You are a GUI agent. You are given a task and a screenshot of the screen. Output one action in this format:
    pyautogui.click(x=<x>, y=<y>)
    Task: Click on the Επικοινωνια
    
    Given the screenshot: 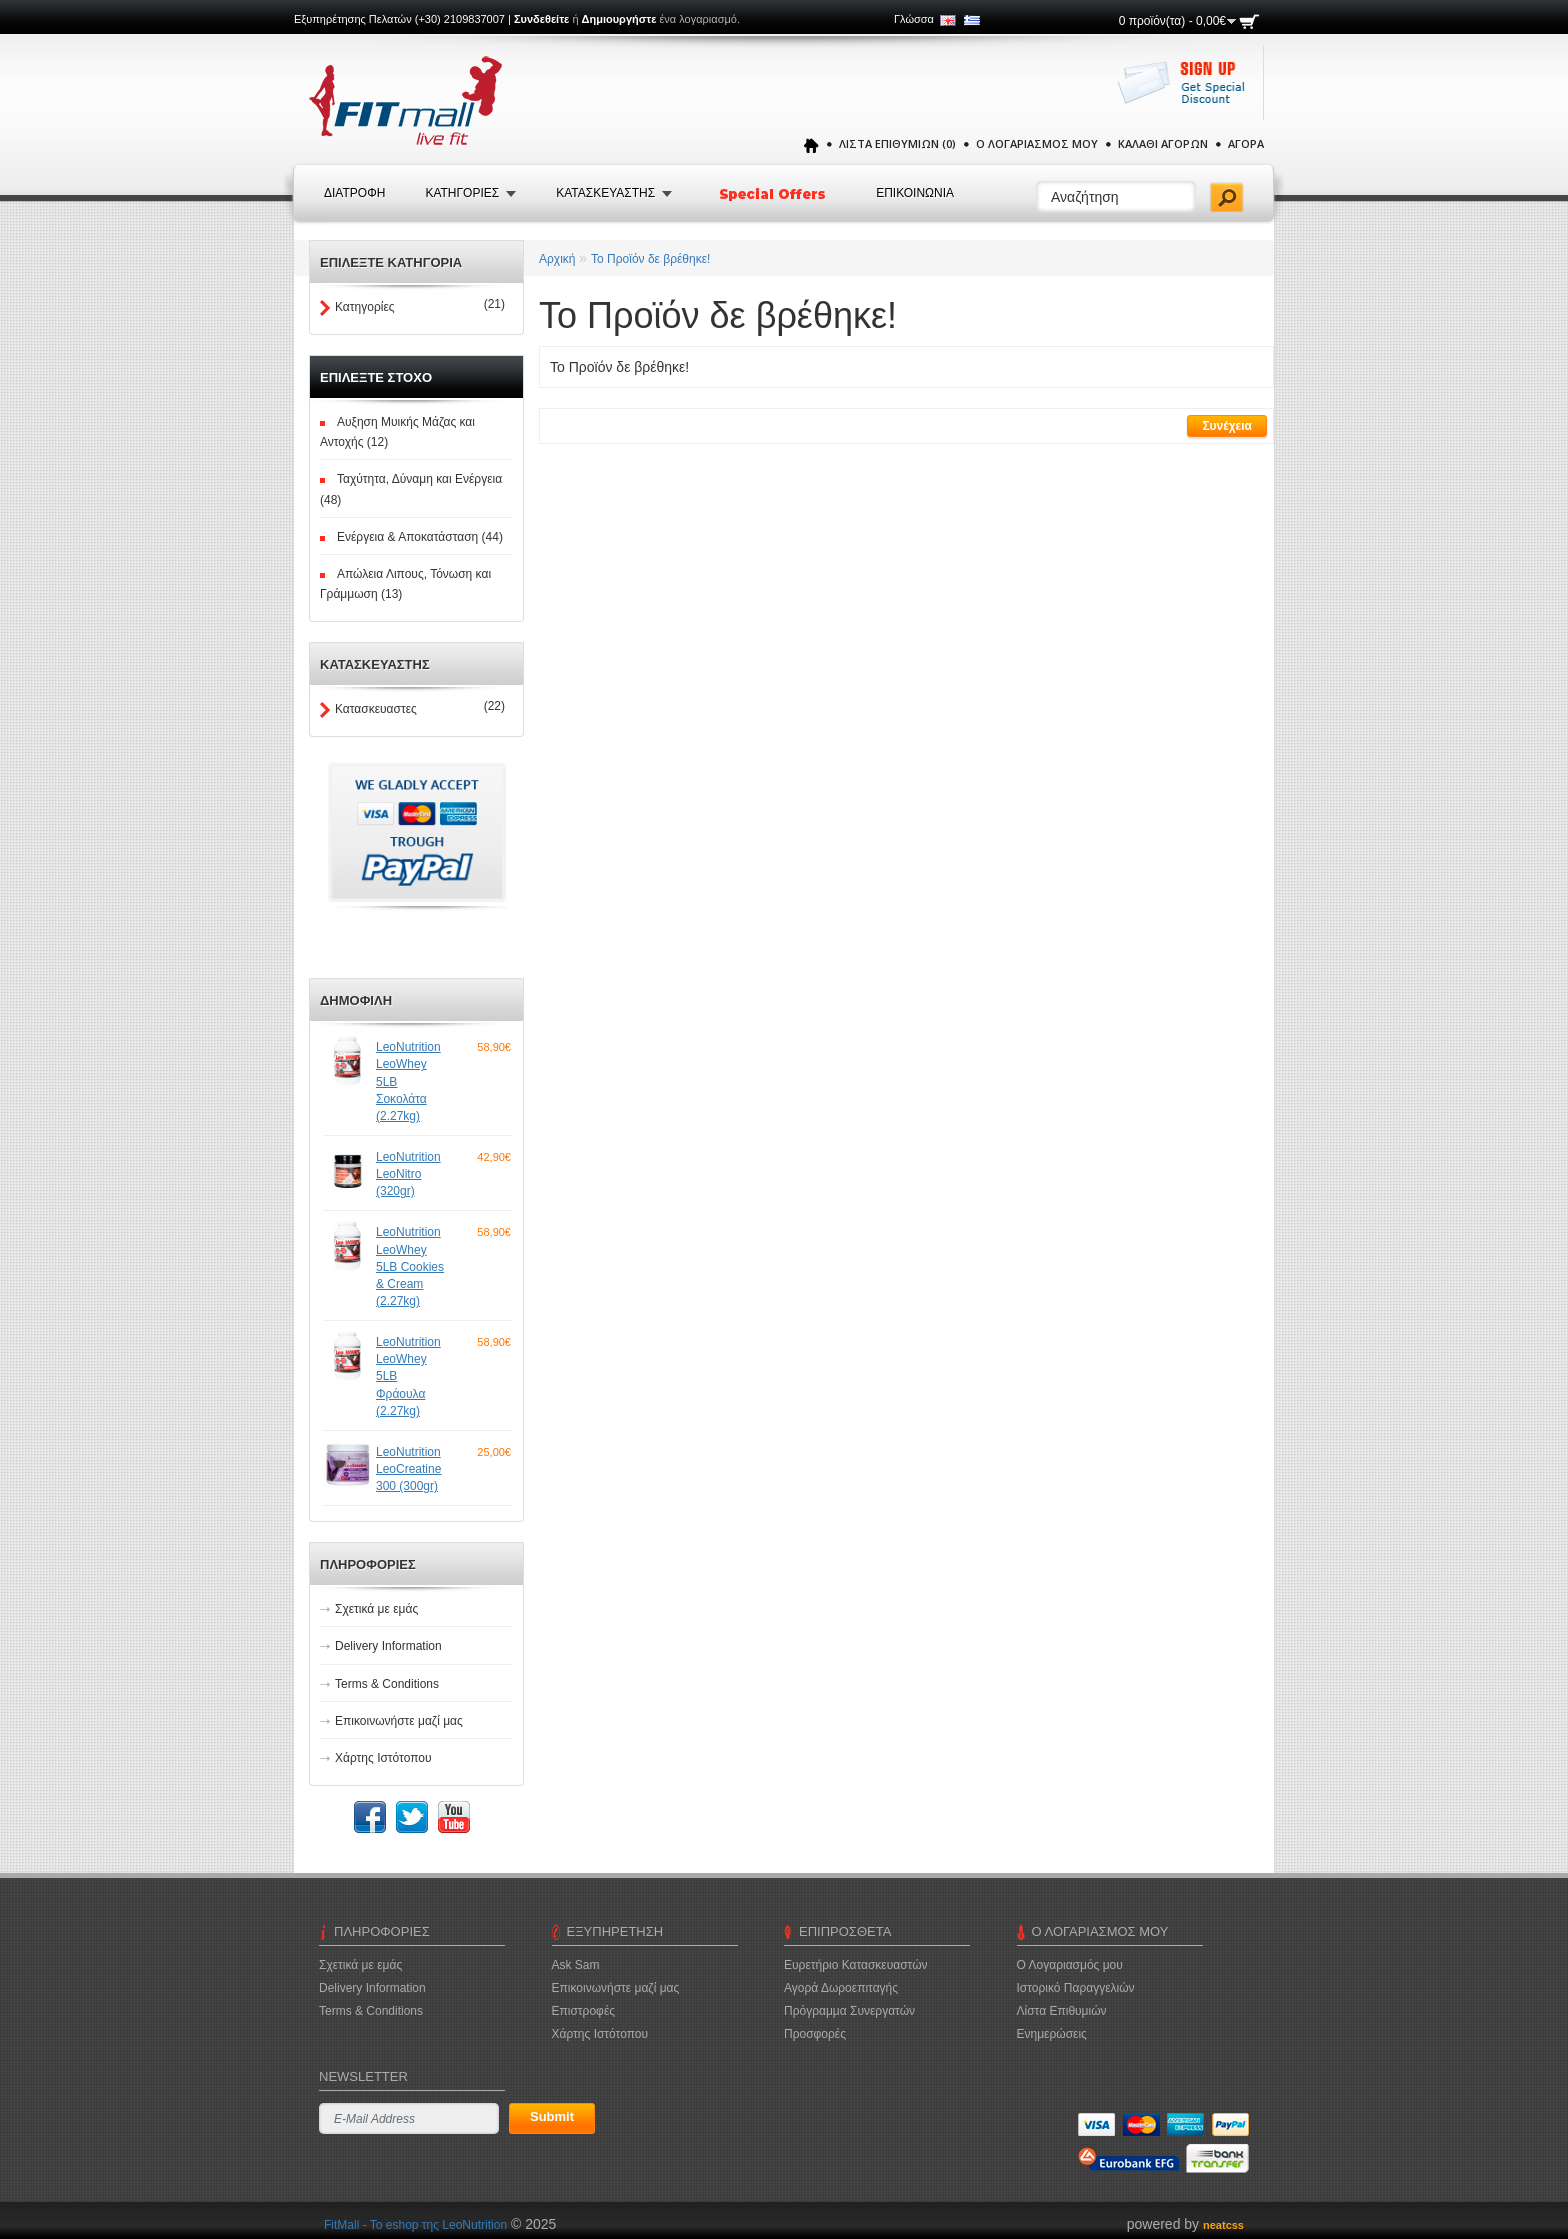 What is the action you would take?
    pyautogui.click(x=915, y=193)
    